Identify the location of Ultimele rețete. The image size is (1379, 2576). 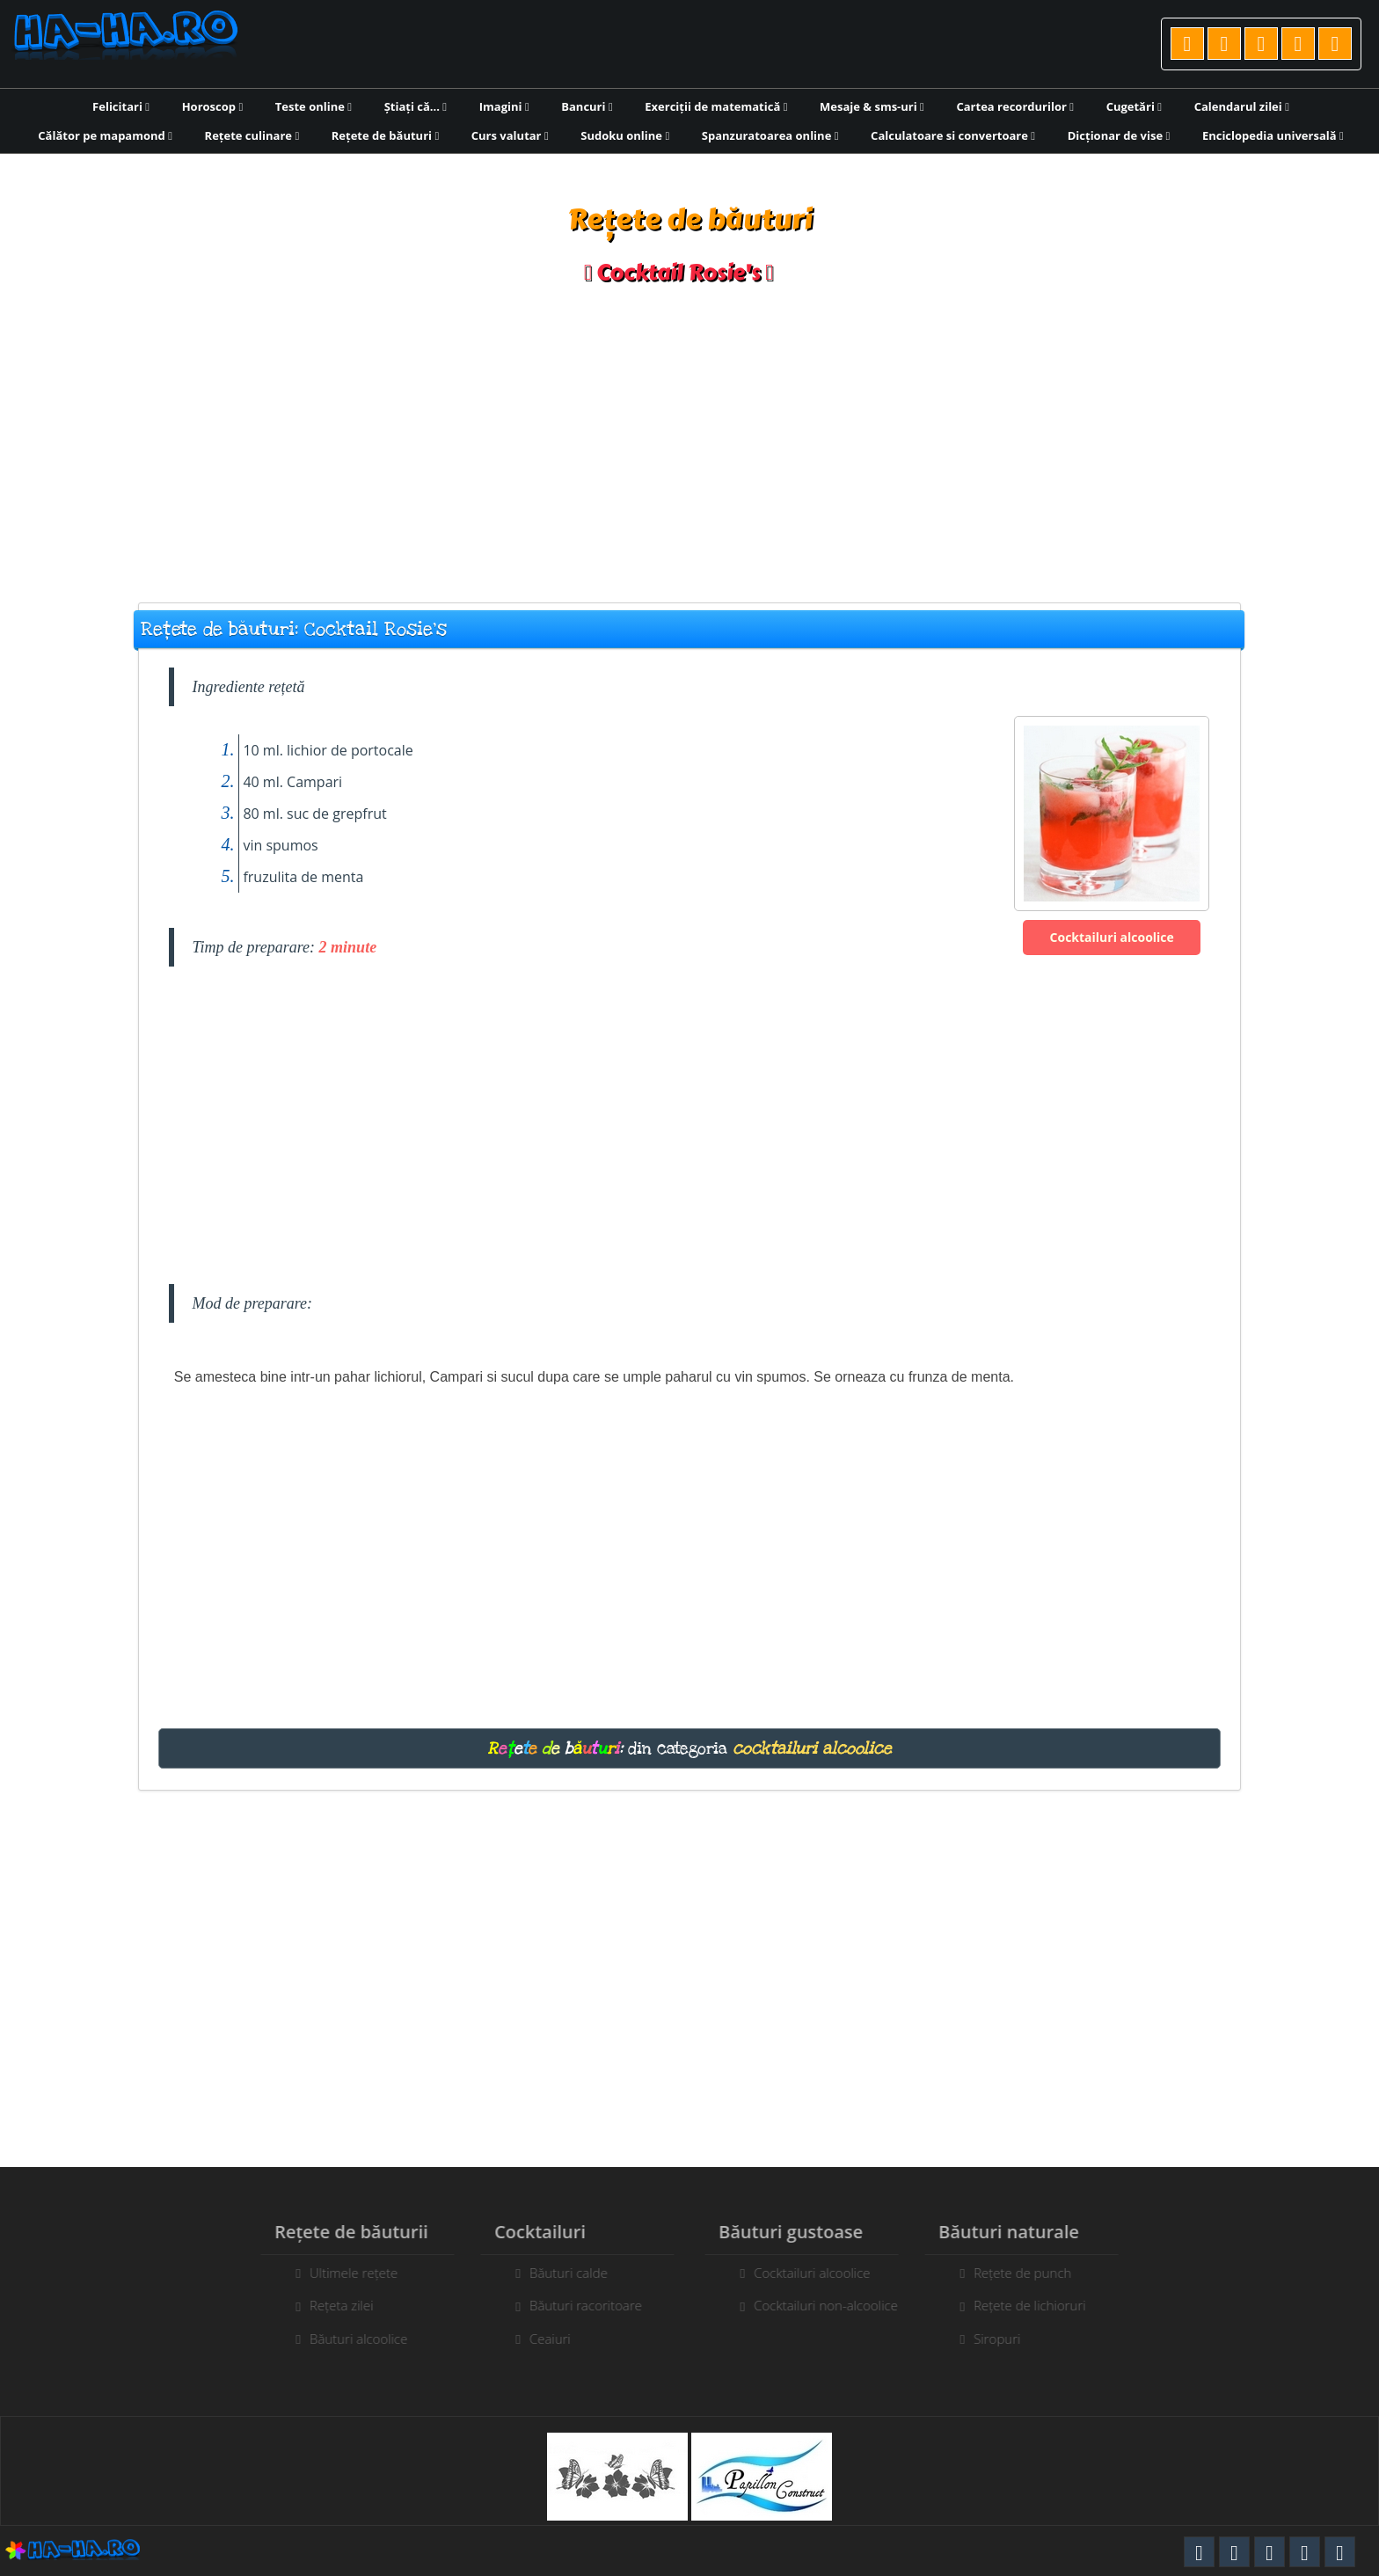
(346, 2272).